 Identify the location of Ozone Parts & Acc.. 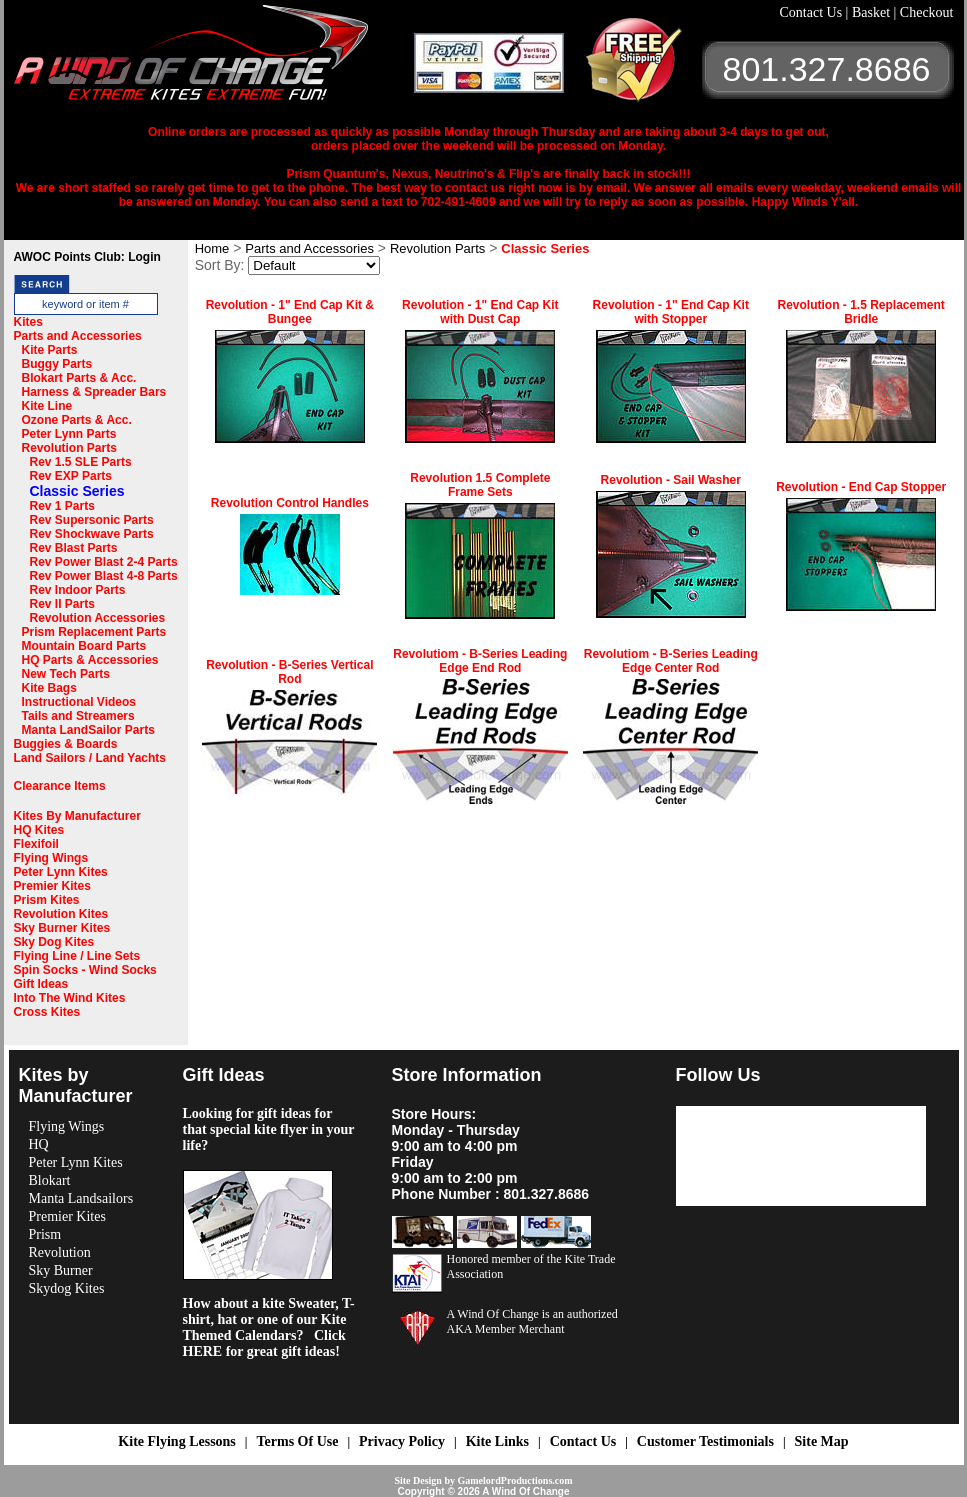
(77, 420).